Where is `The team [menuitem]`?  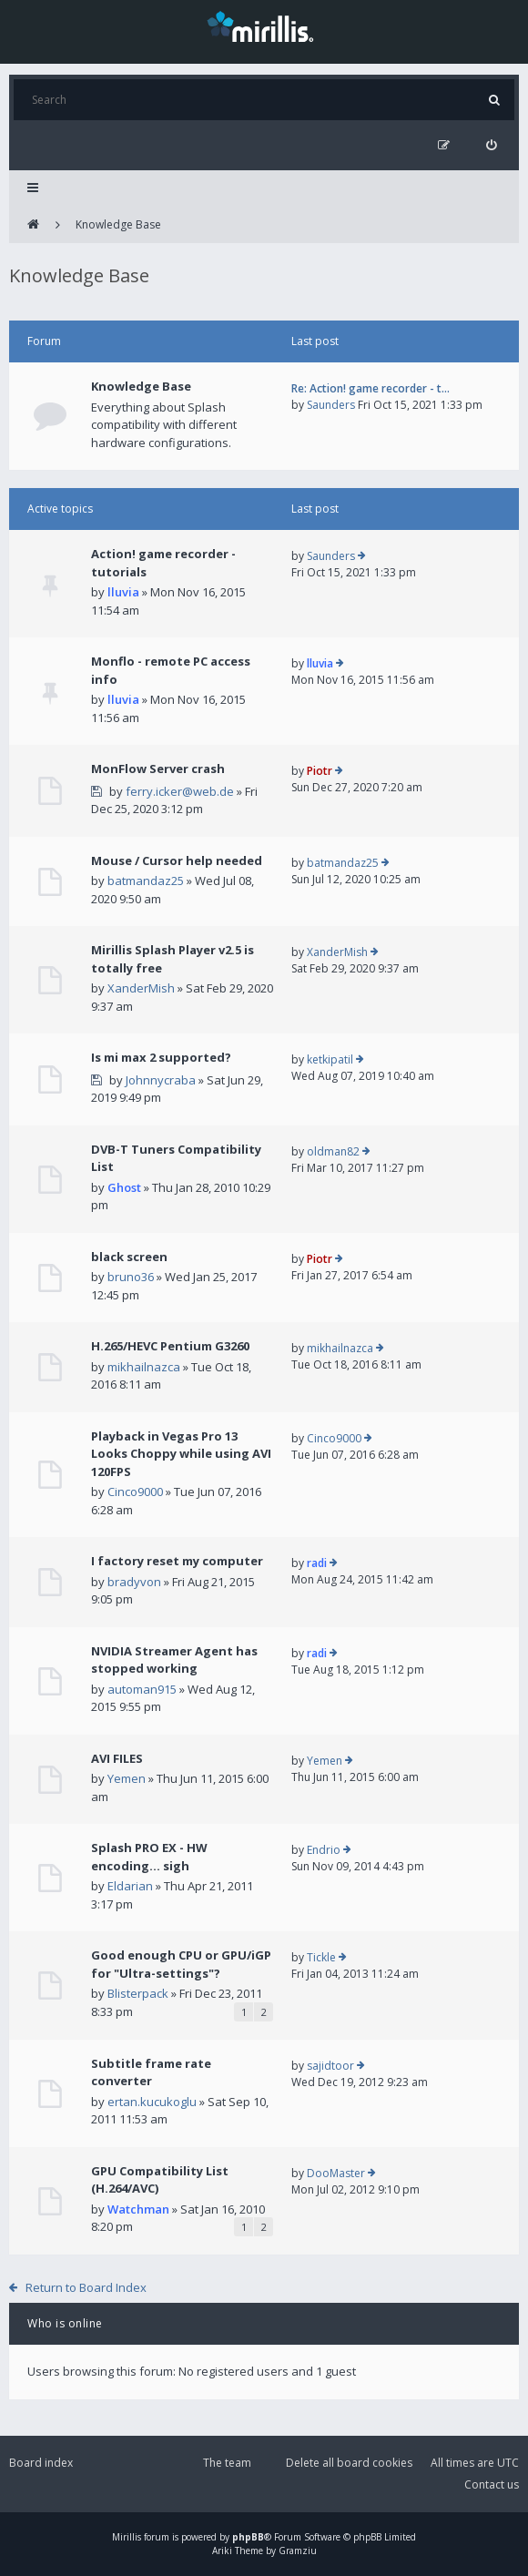
The team [menuitem] is located at coordinates (227, 2462).